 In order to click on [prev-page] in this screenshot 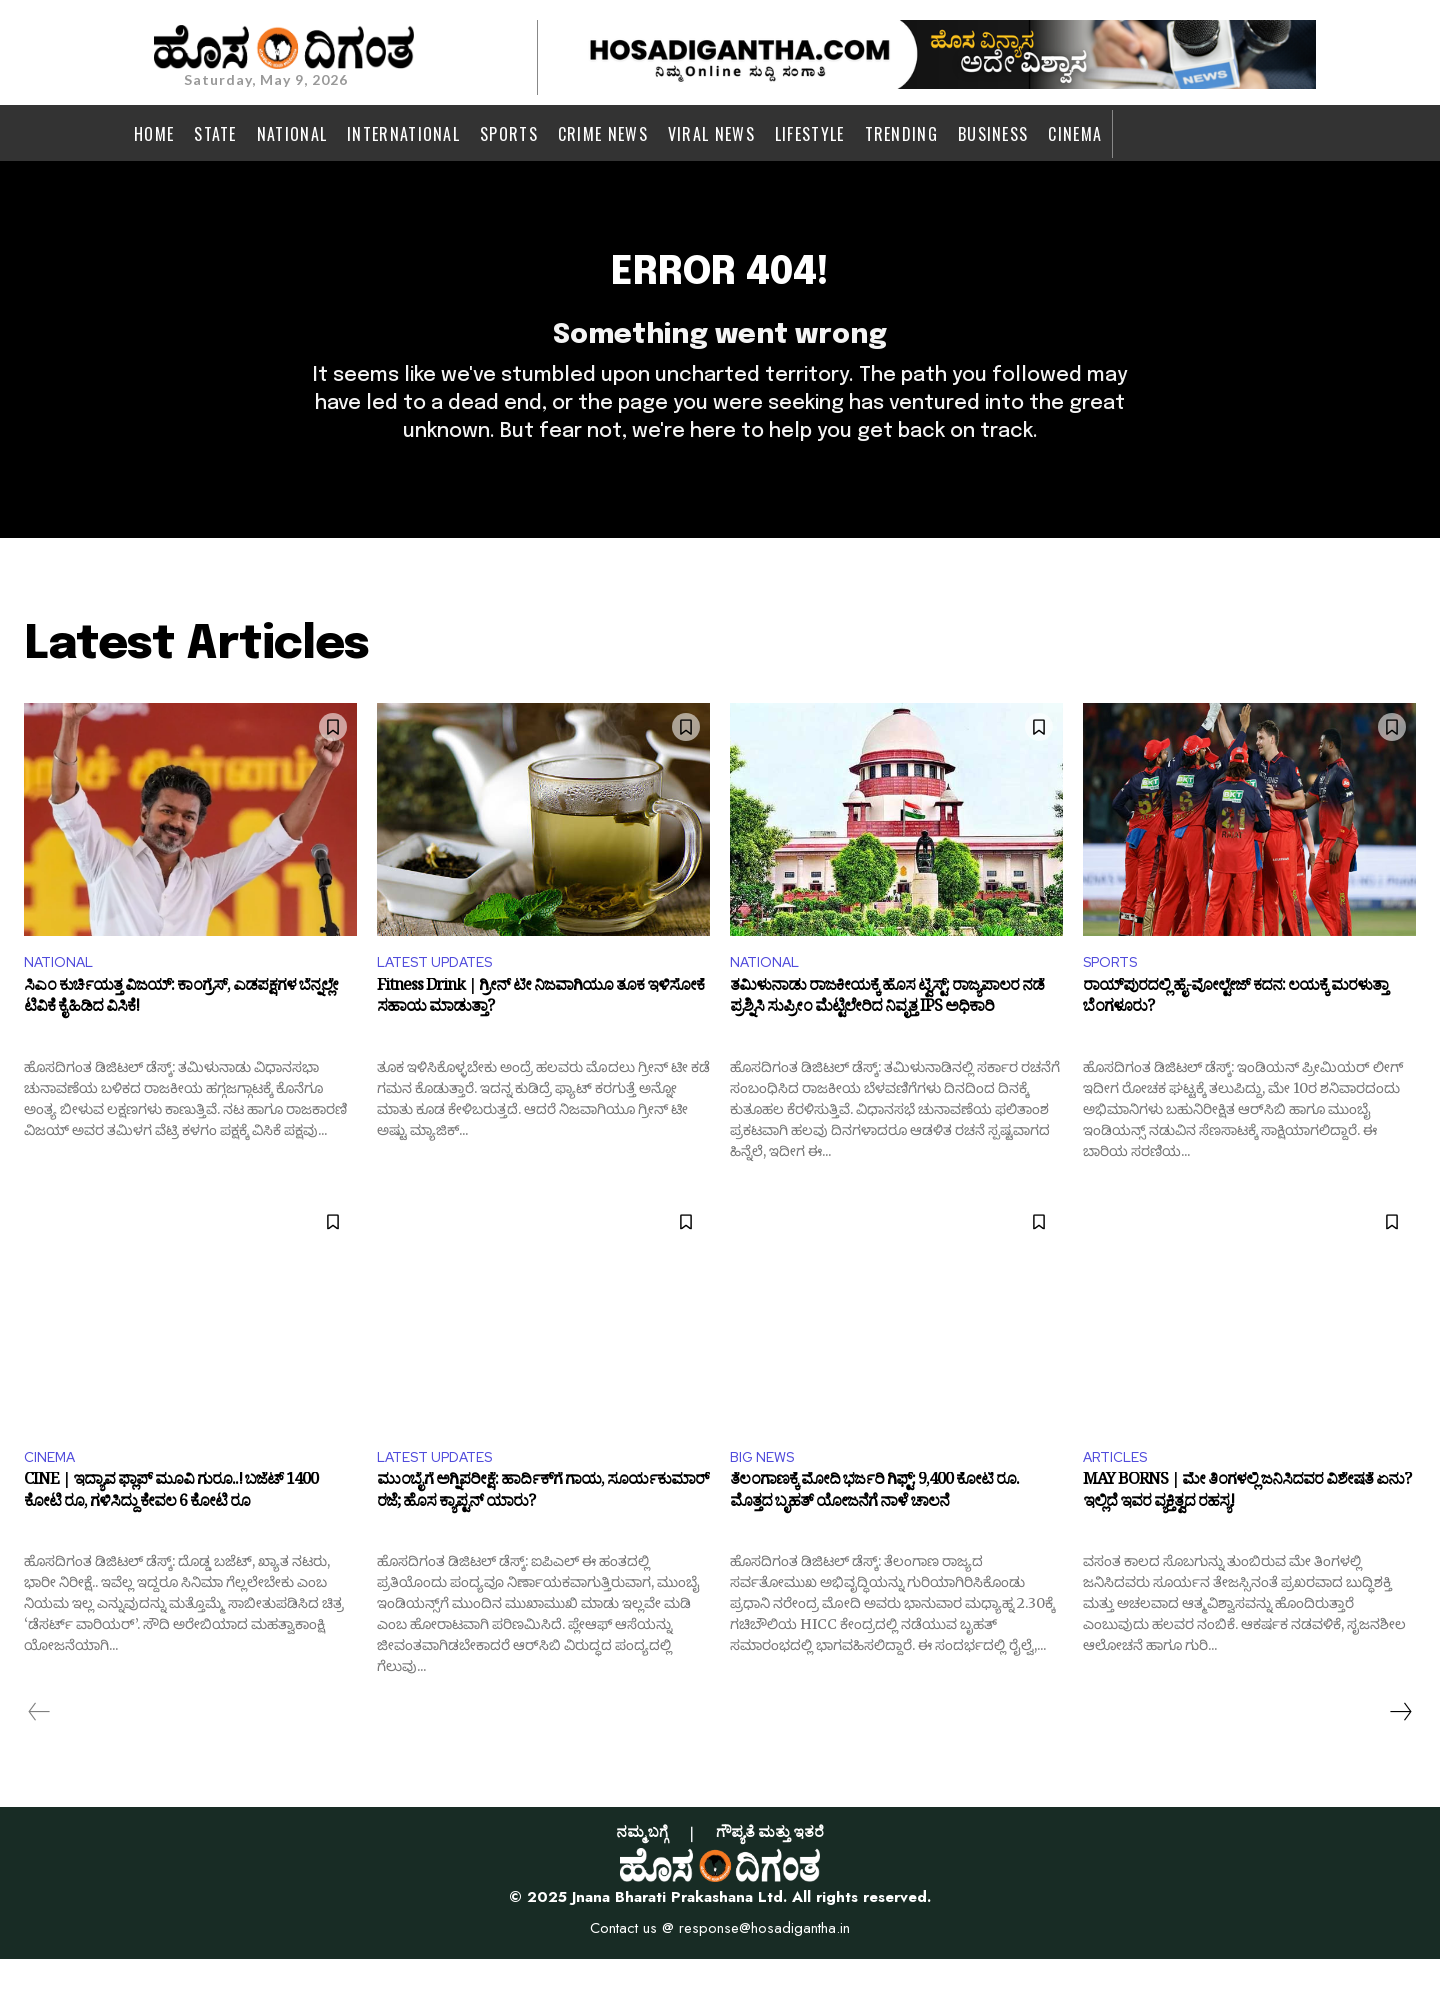, I will do `click(39, 1754)`.